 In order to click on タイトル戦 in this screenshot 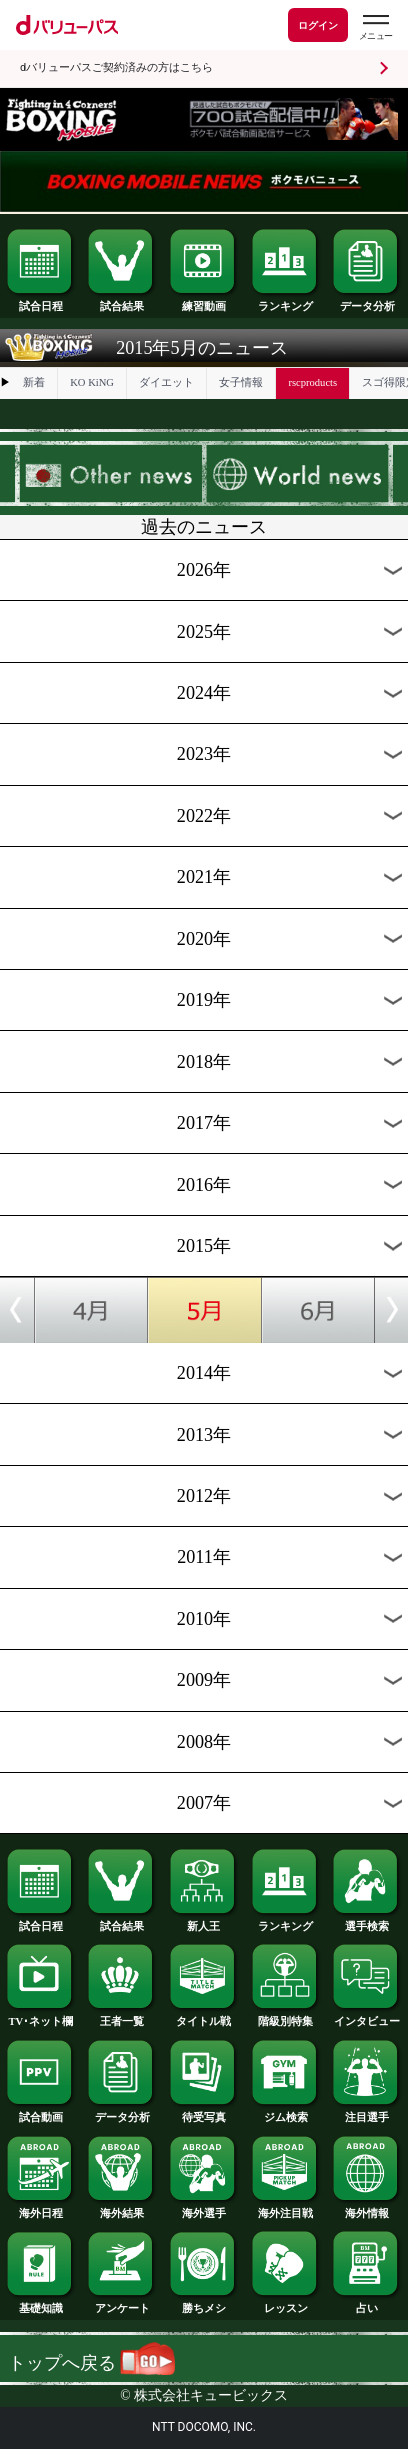, I will do `click(204, 2016)`.